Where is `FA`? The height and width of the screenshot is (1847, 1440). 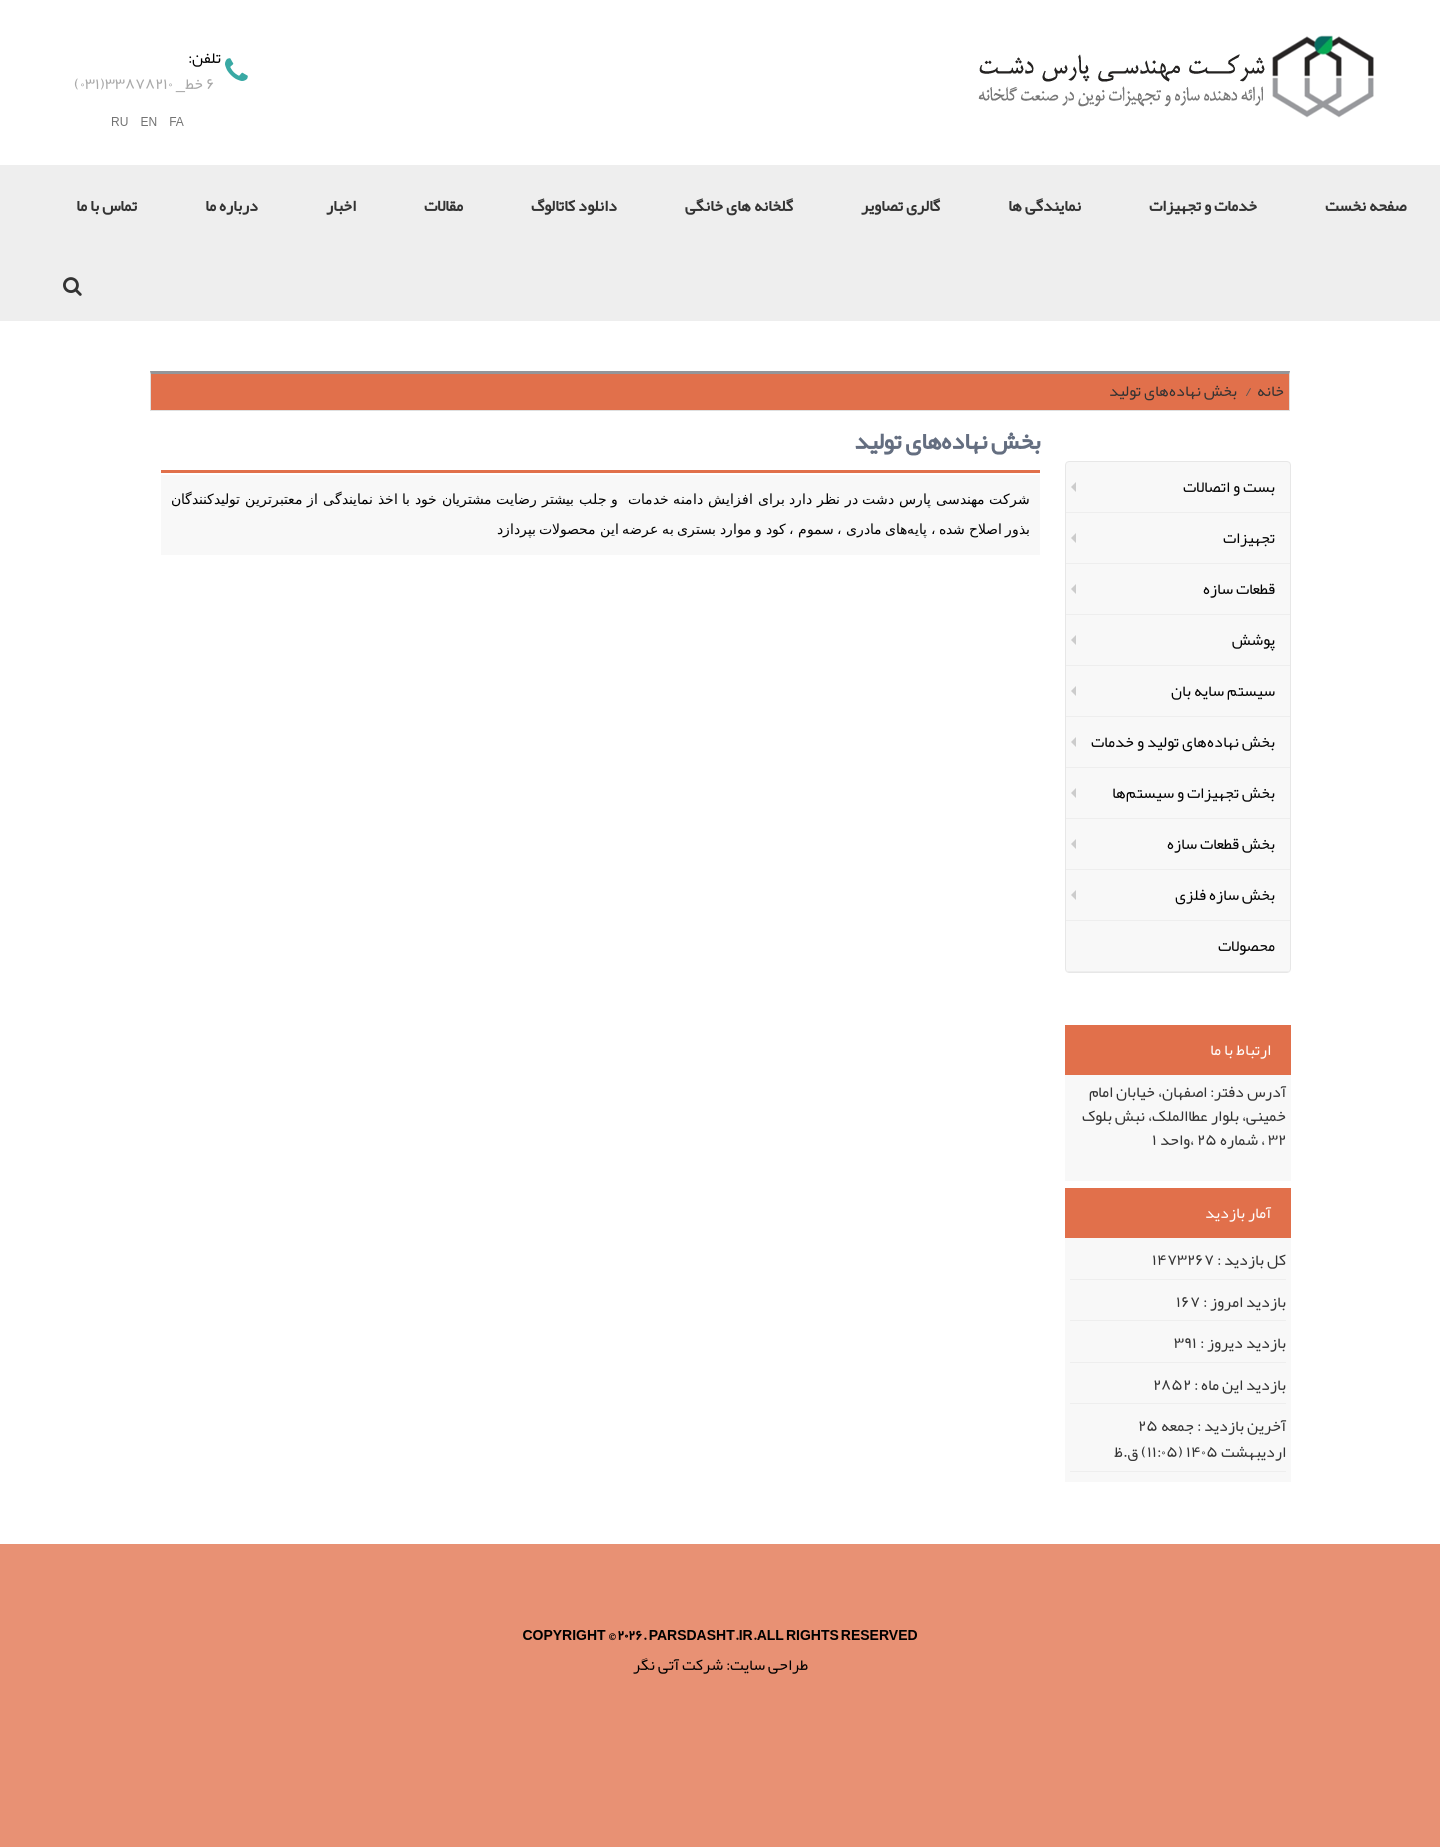
FA is located at coordinates (176, 122).